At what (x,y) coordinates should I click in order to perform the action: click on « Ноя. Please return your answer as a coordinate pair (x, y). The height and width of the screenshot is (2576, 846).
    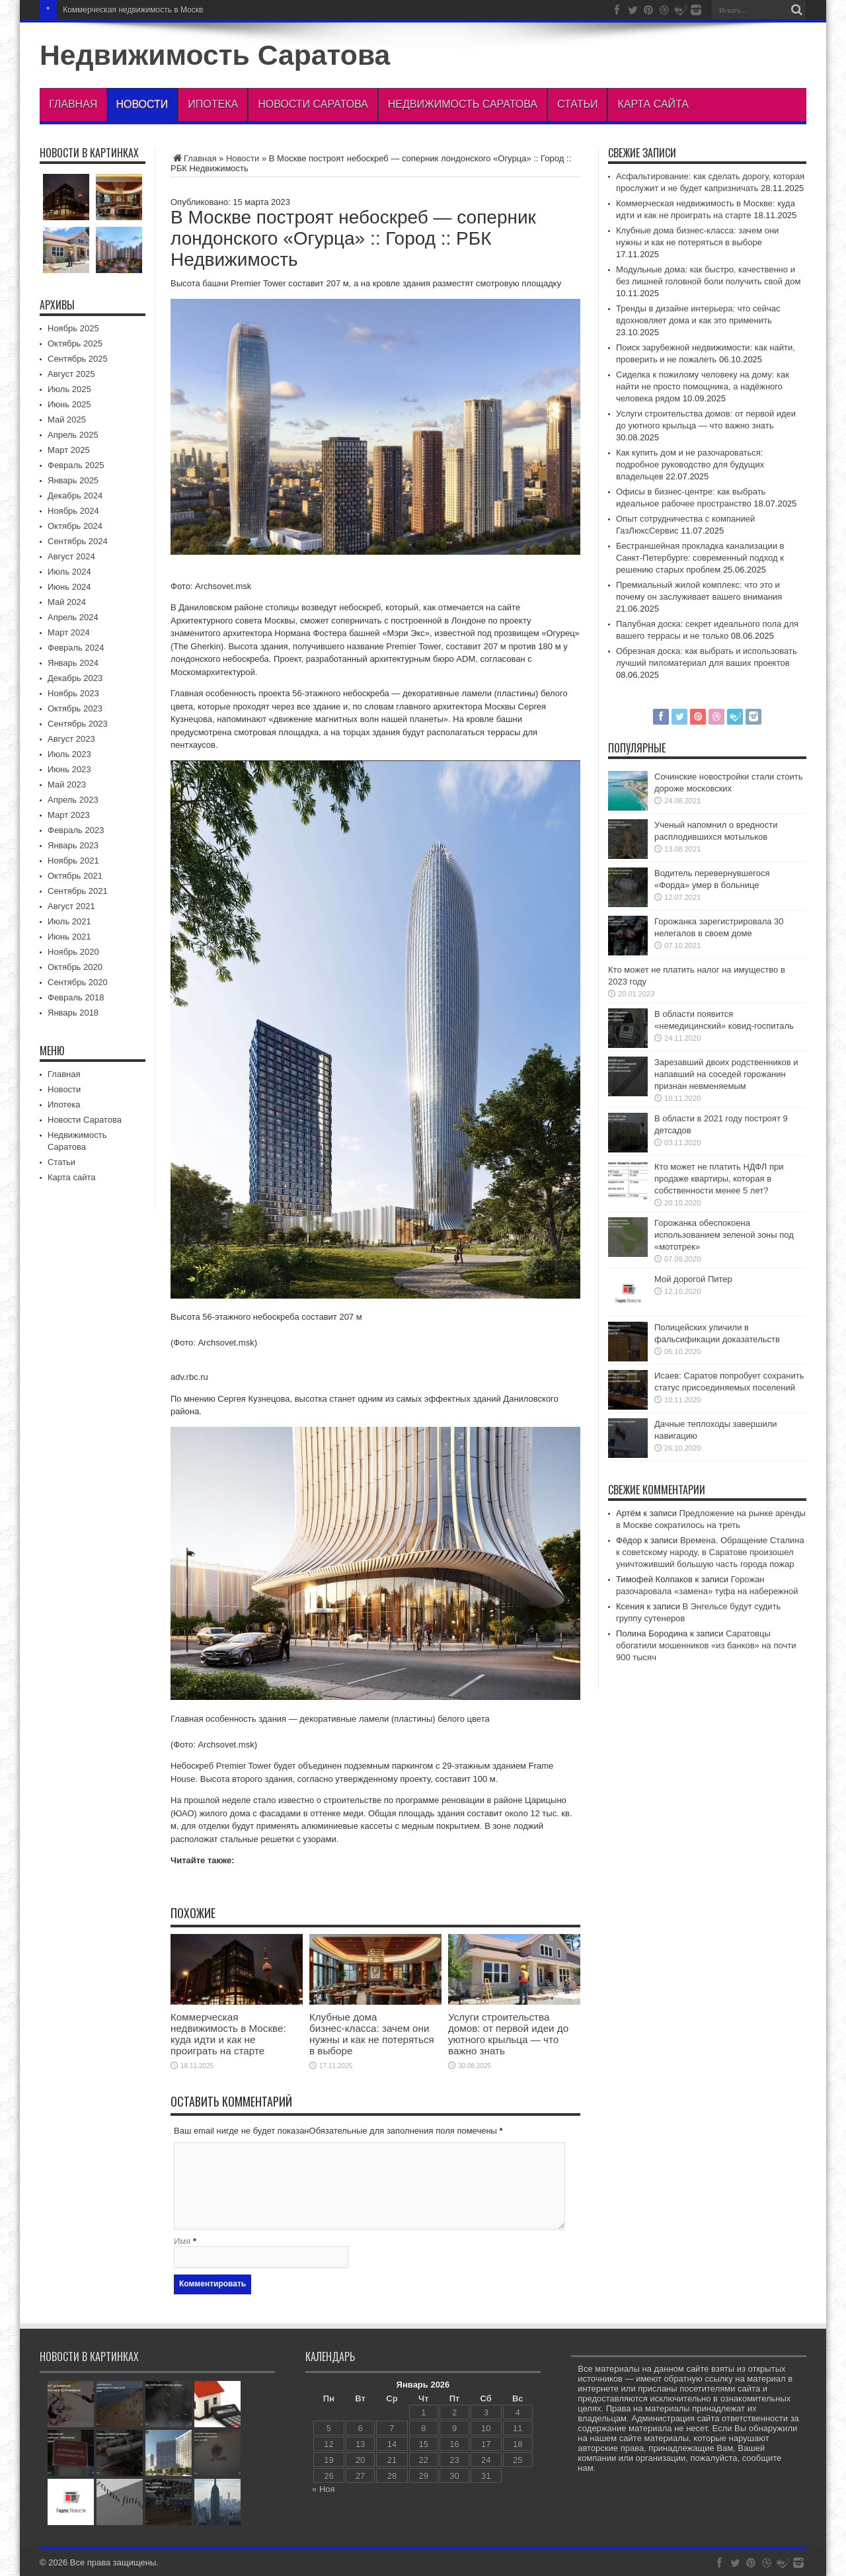
    Looking at the image, I should click on (323, 2489).